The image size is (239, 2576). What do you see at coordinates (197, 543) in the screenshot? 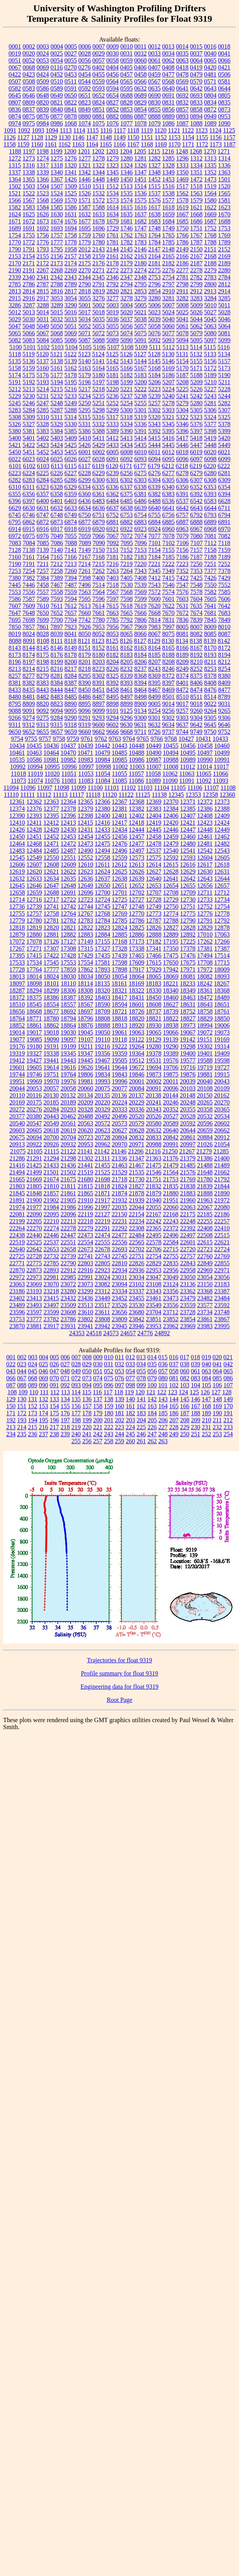
I see `7107` at bounding box center [197, 543].